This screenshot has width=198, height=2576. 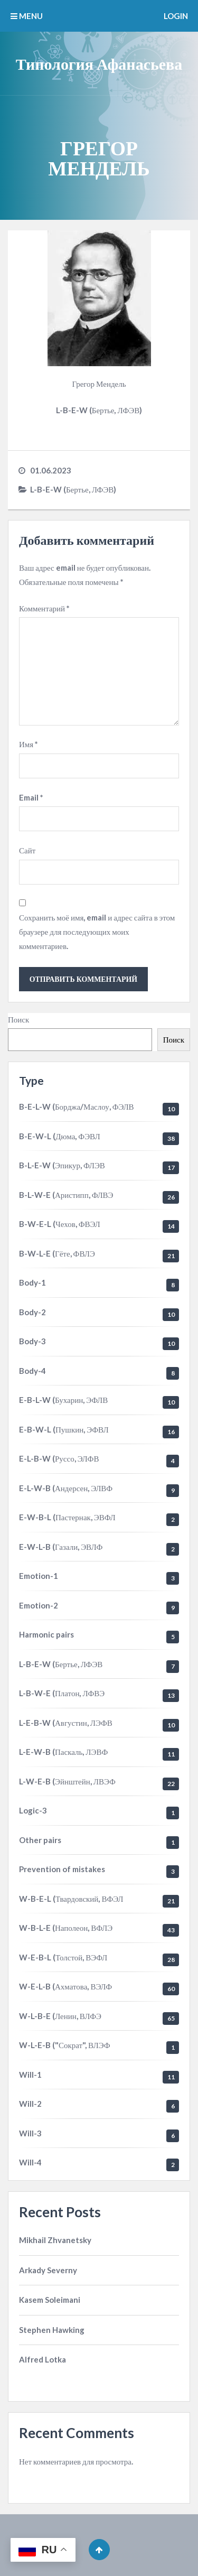 I want to click on Arkady Severny, so click(x=48, y=2270).